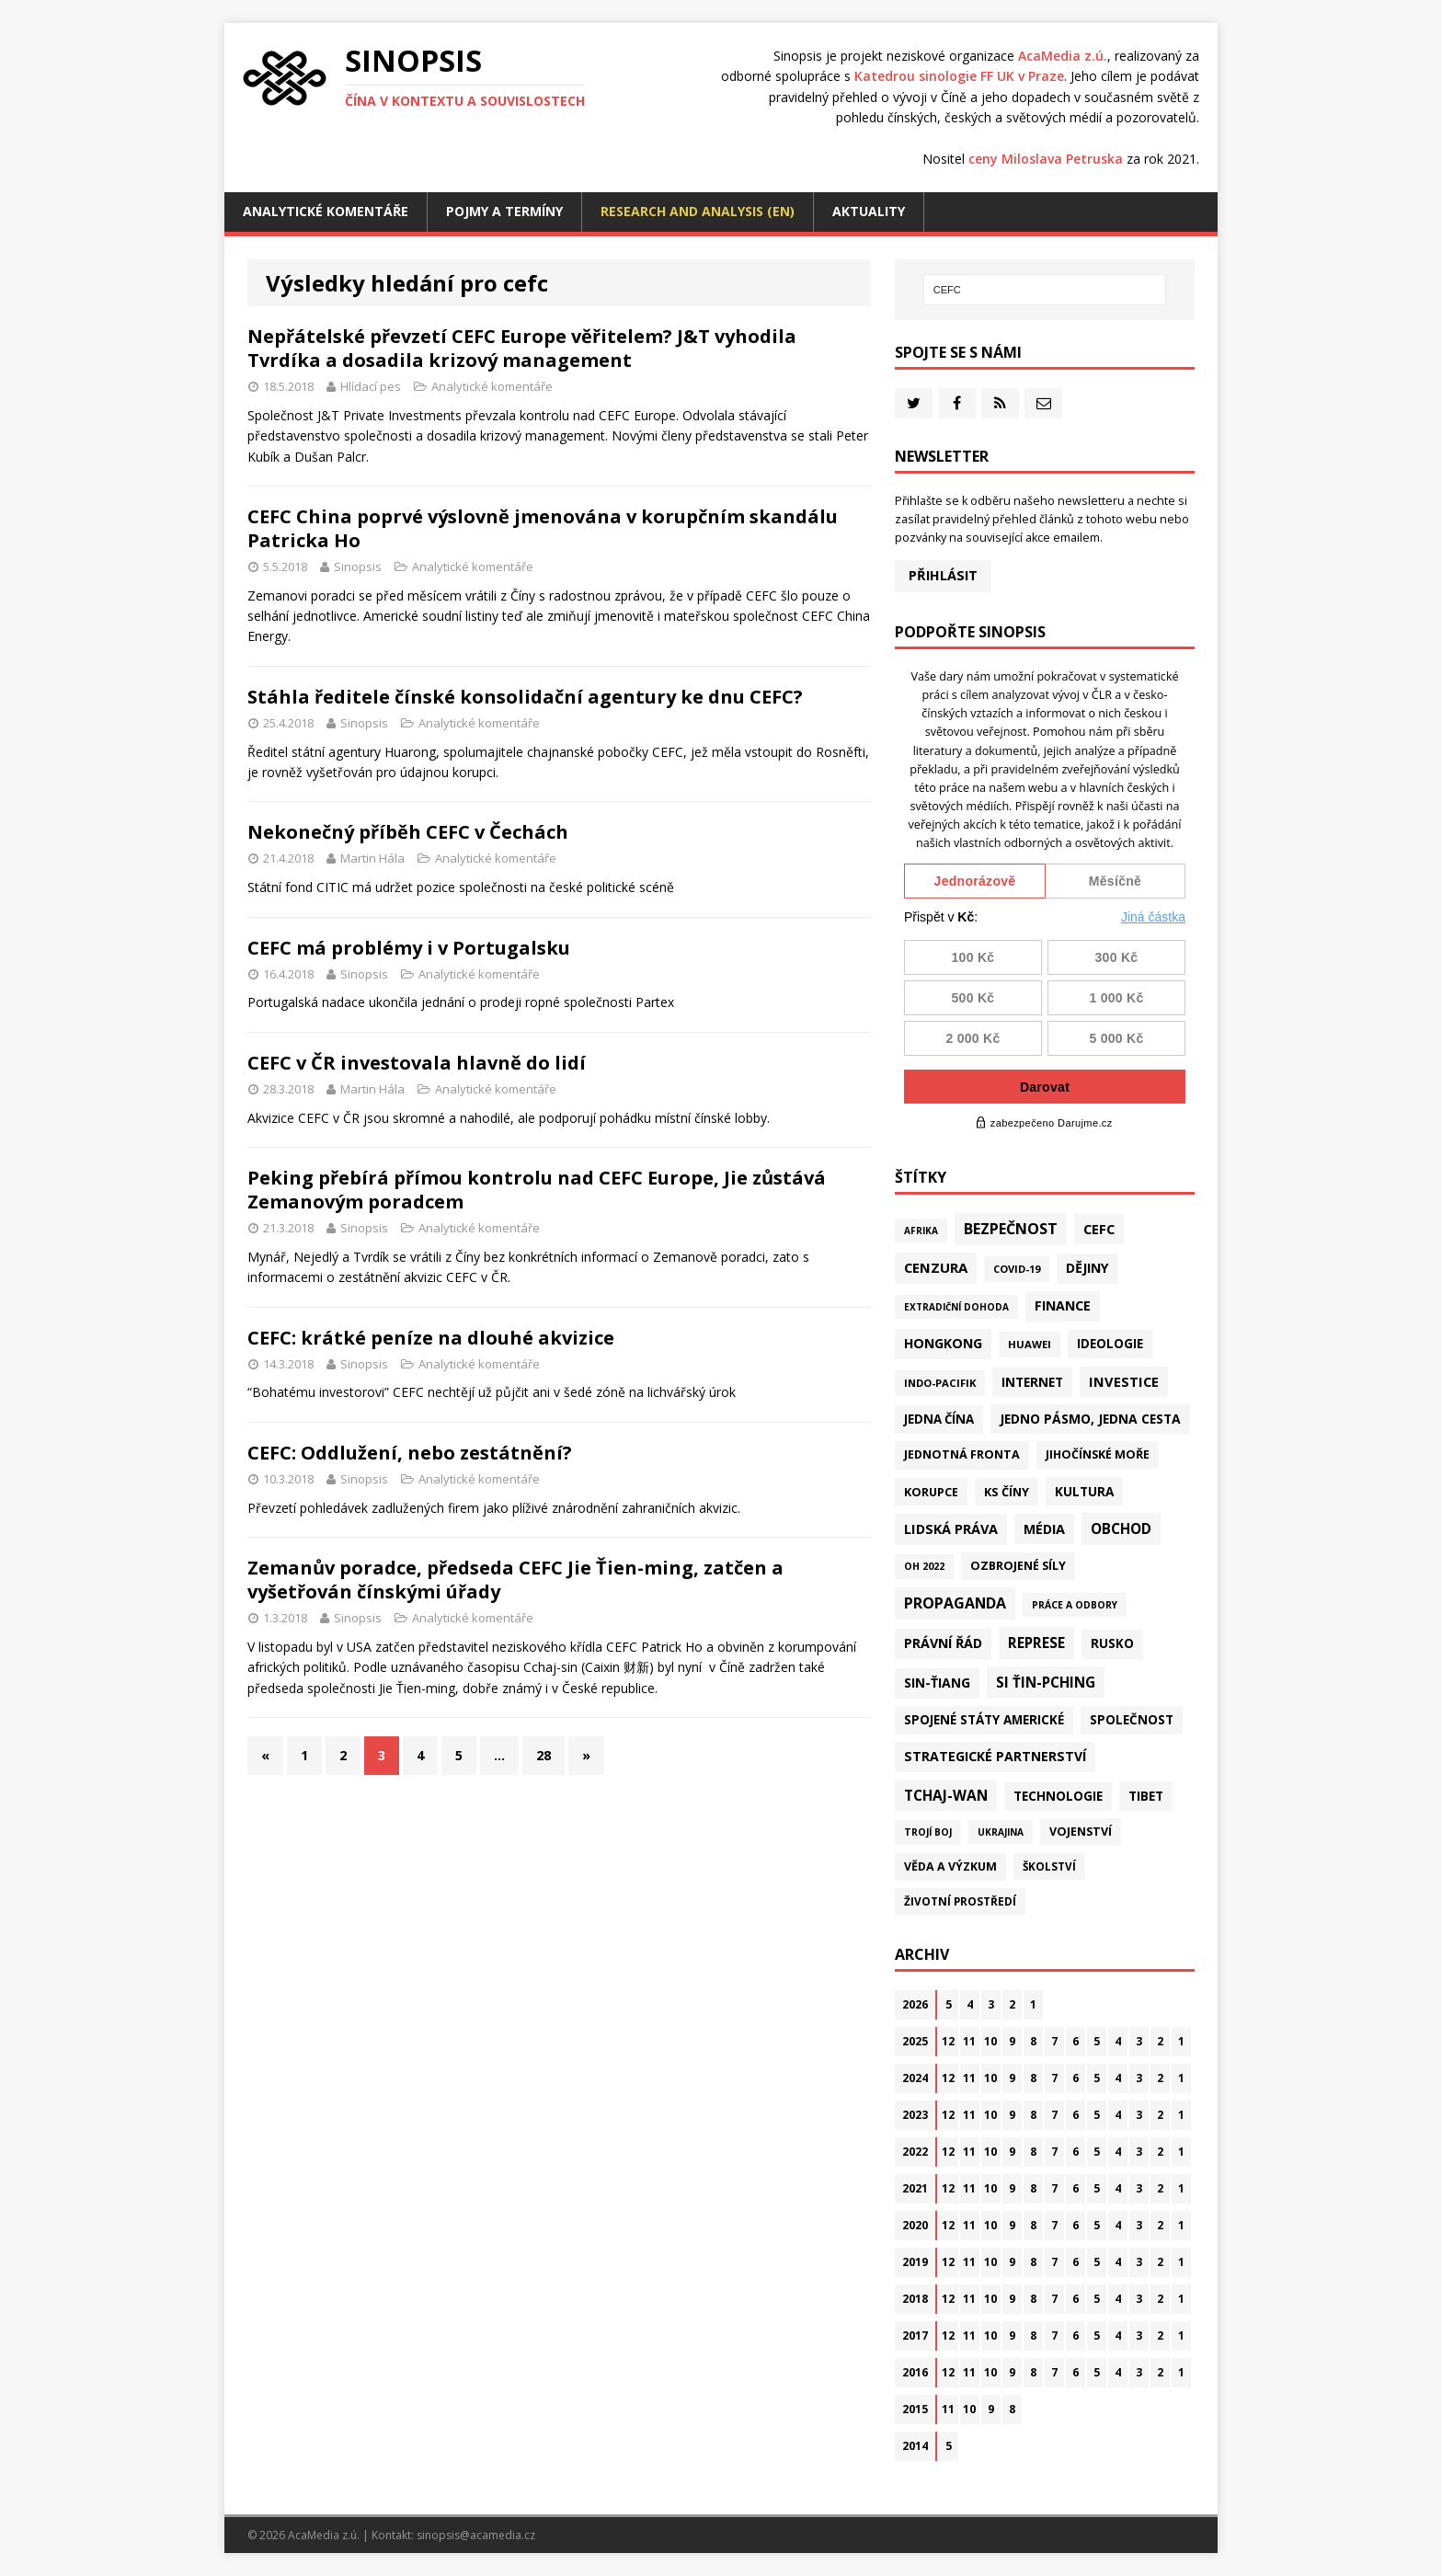 The width and height of the screenshot is (1442, 2576). Describe the element at coordinates (915, 2078) in the screenshot. I see `2024` at that location.